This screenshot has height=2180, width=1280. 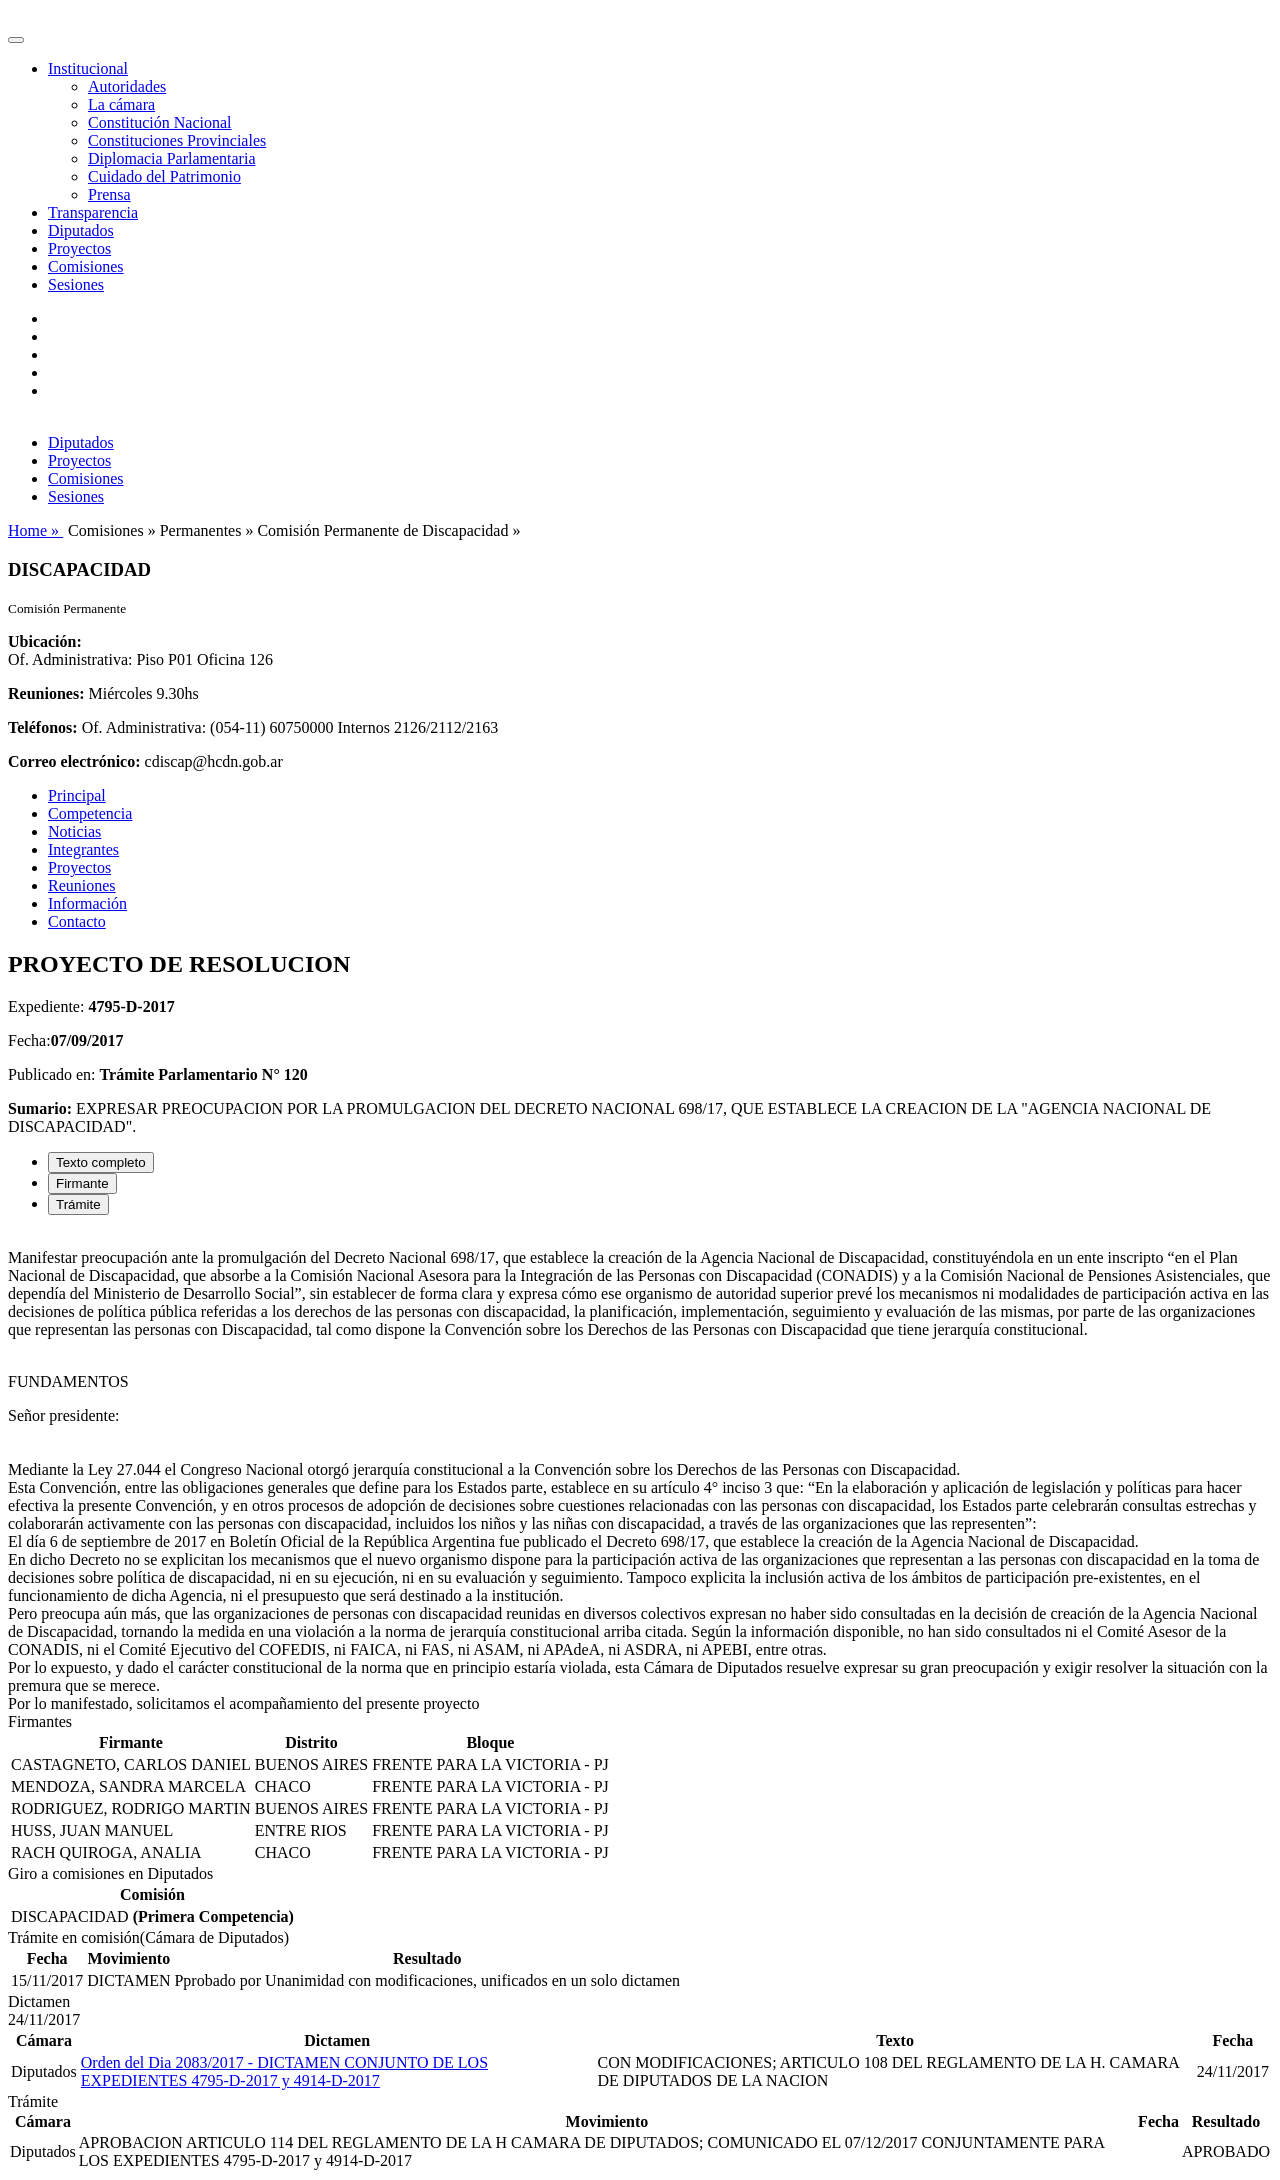 What do you see at coordinates (93, 212) in the screenshot?
I see `Transparencia` at bounding box center [93, 212].